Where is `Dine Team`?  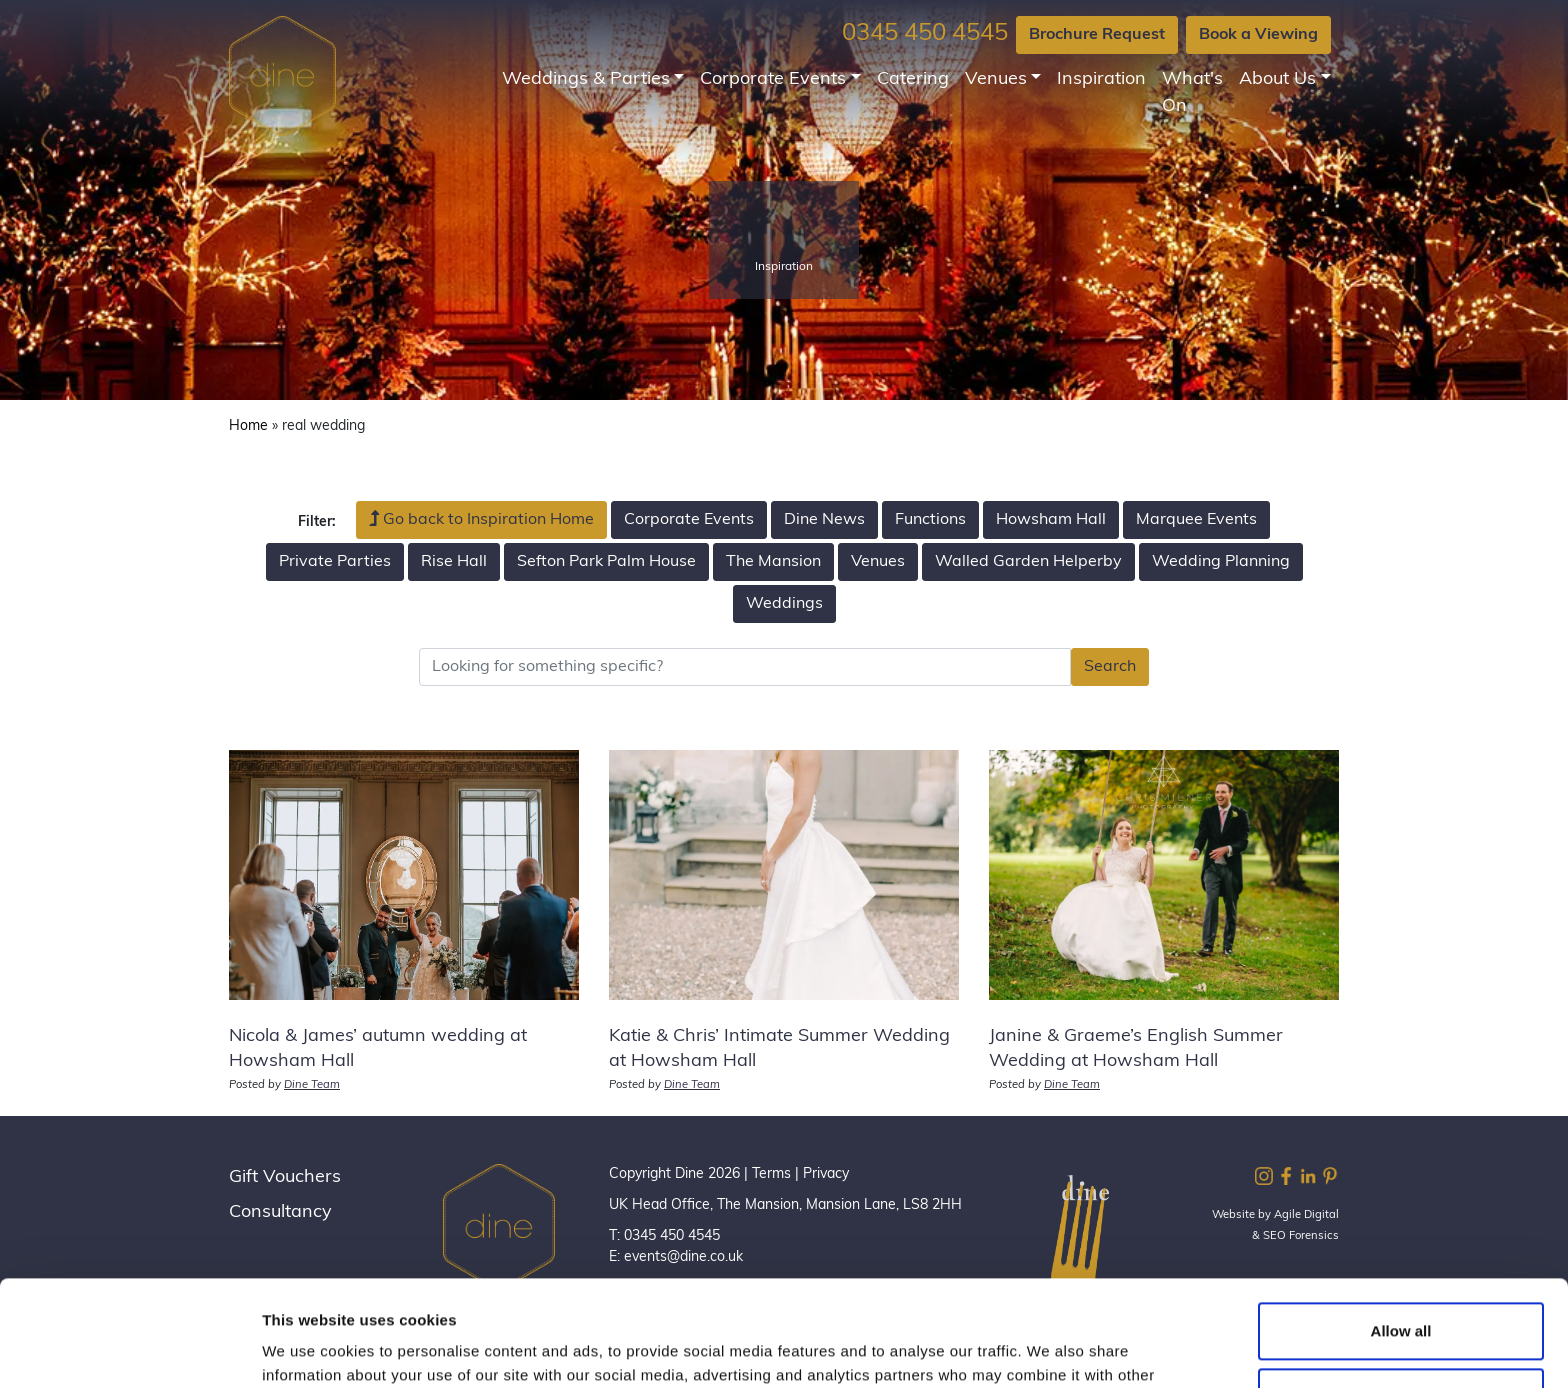
Dine Team is located at coordinates (312, 1085).